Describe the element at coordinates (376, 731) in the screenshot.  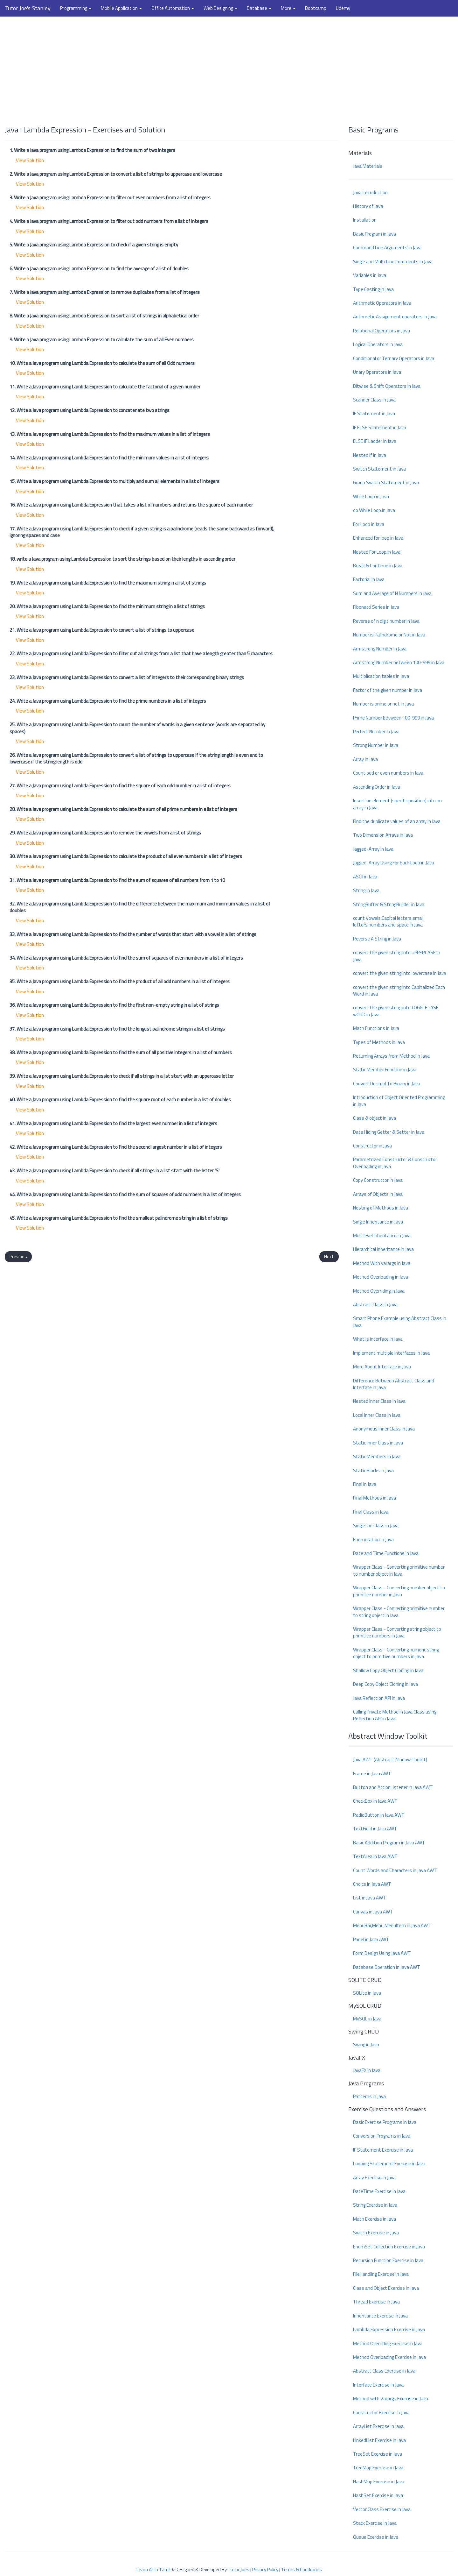
I see `Perfect Number in Java` at that location.